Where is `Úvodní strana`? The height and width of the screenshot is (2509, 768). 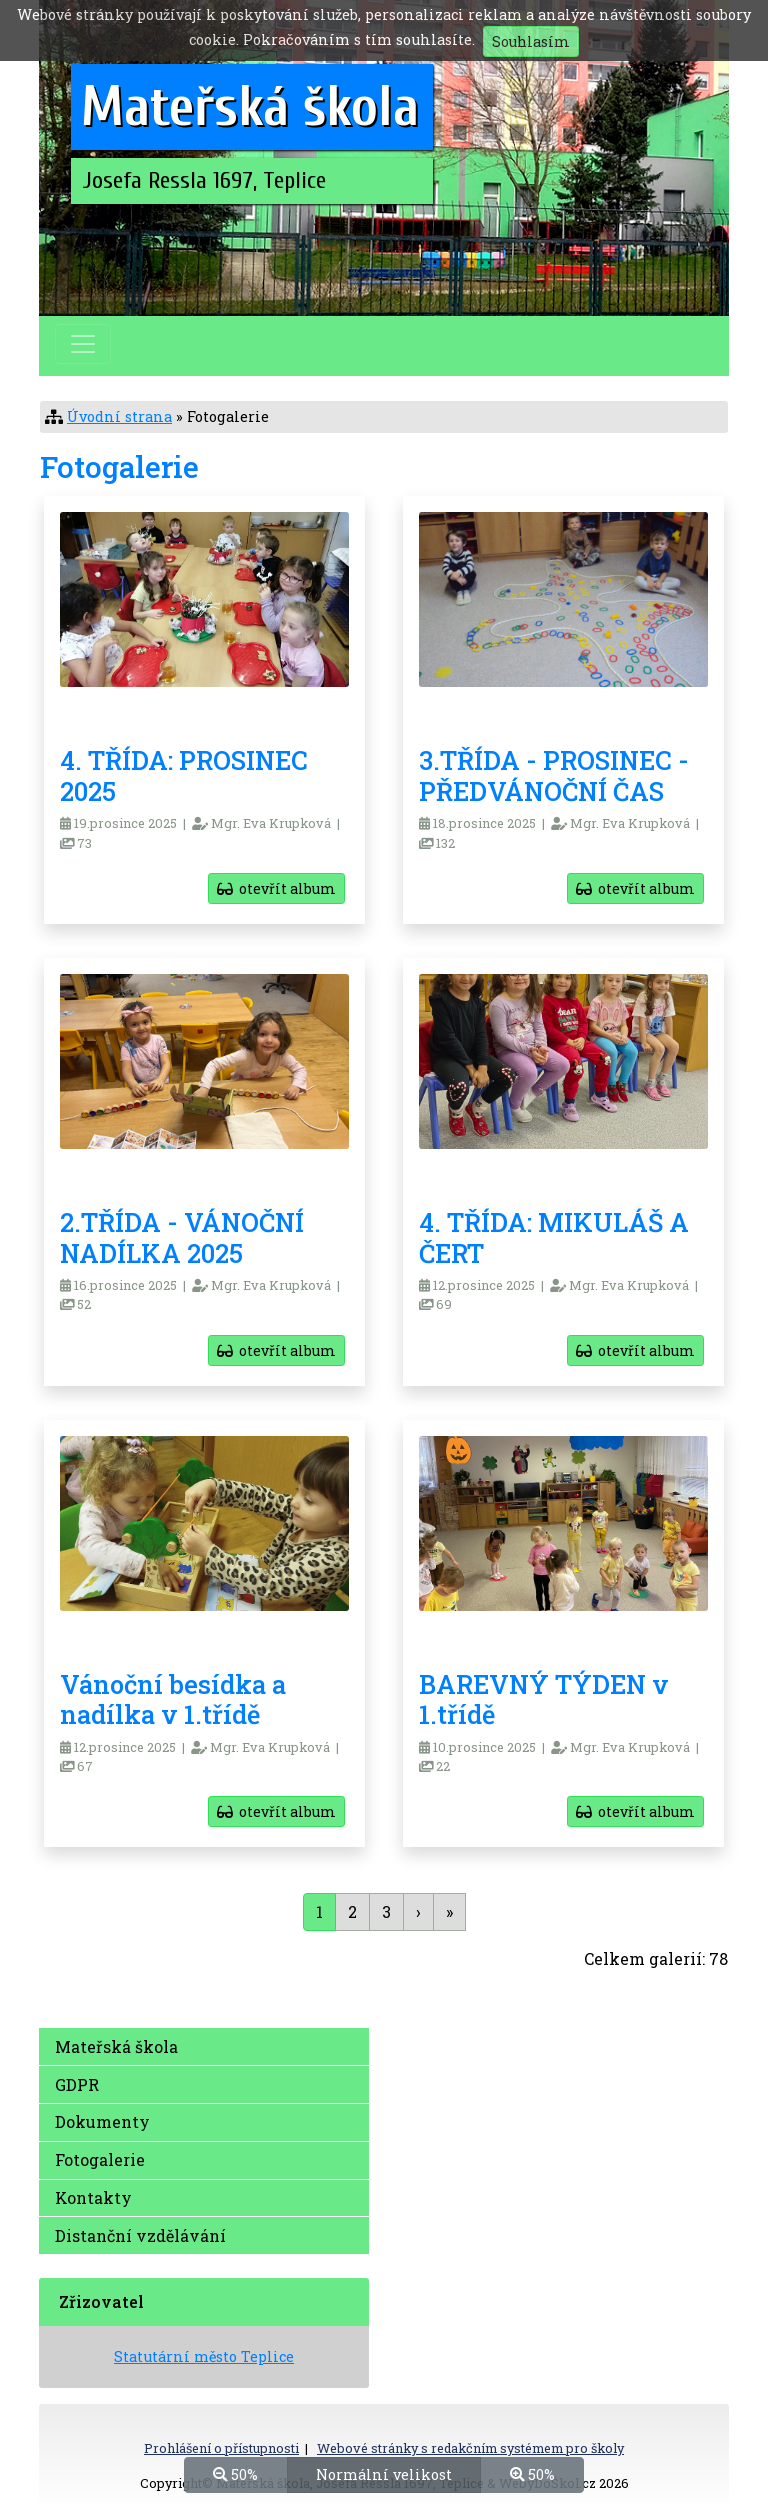
Úvodní strana is located at coordinates (119, 416).